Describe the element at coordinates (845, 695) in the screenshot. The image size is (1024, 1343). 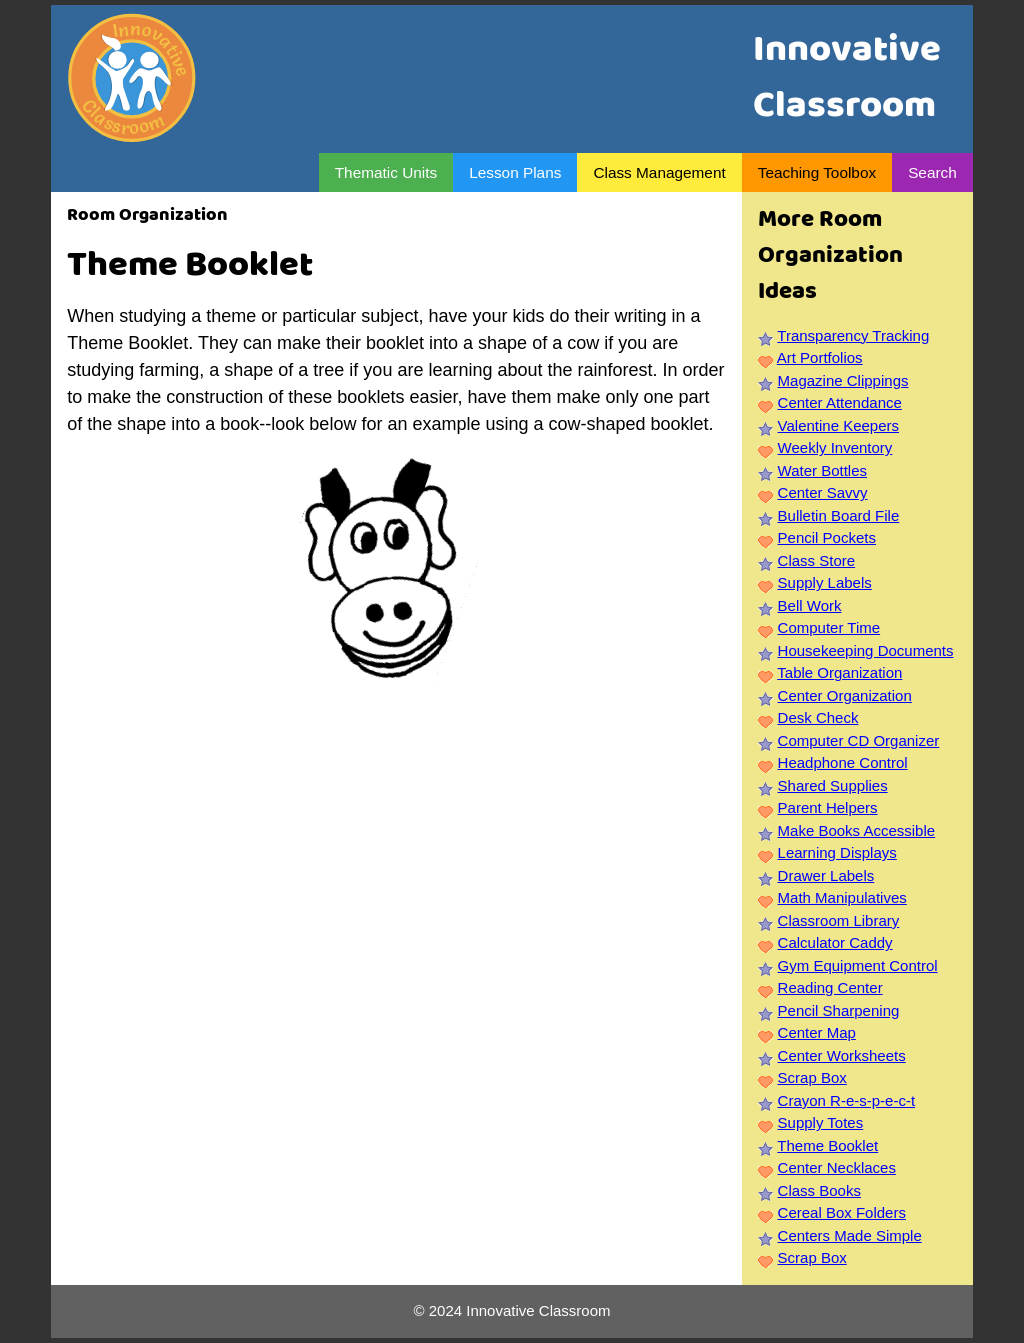
I see `Center Organization` at that location.